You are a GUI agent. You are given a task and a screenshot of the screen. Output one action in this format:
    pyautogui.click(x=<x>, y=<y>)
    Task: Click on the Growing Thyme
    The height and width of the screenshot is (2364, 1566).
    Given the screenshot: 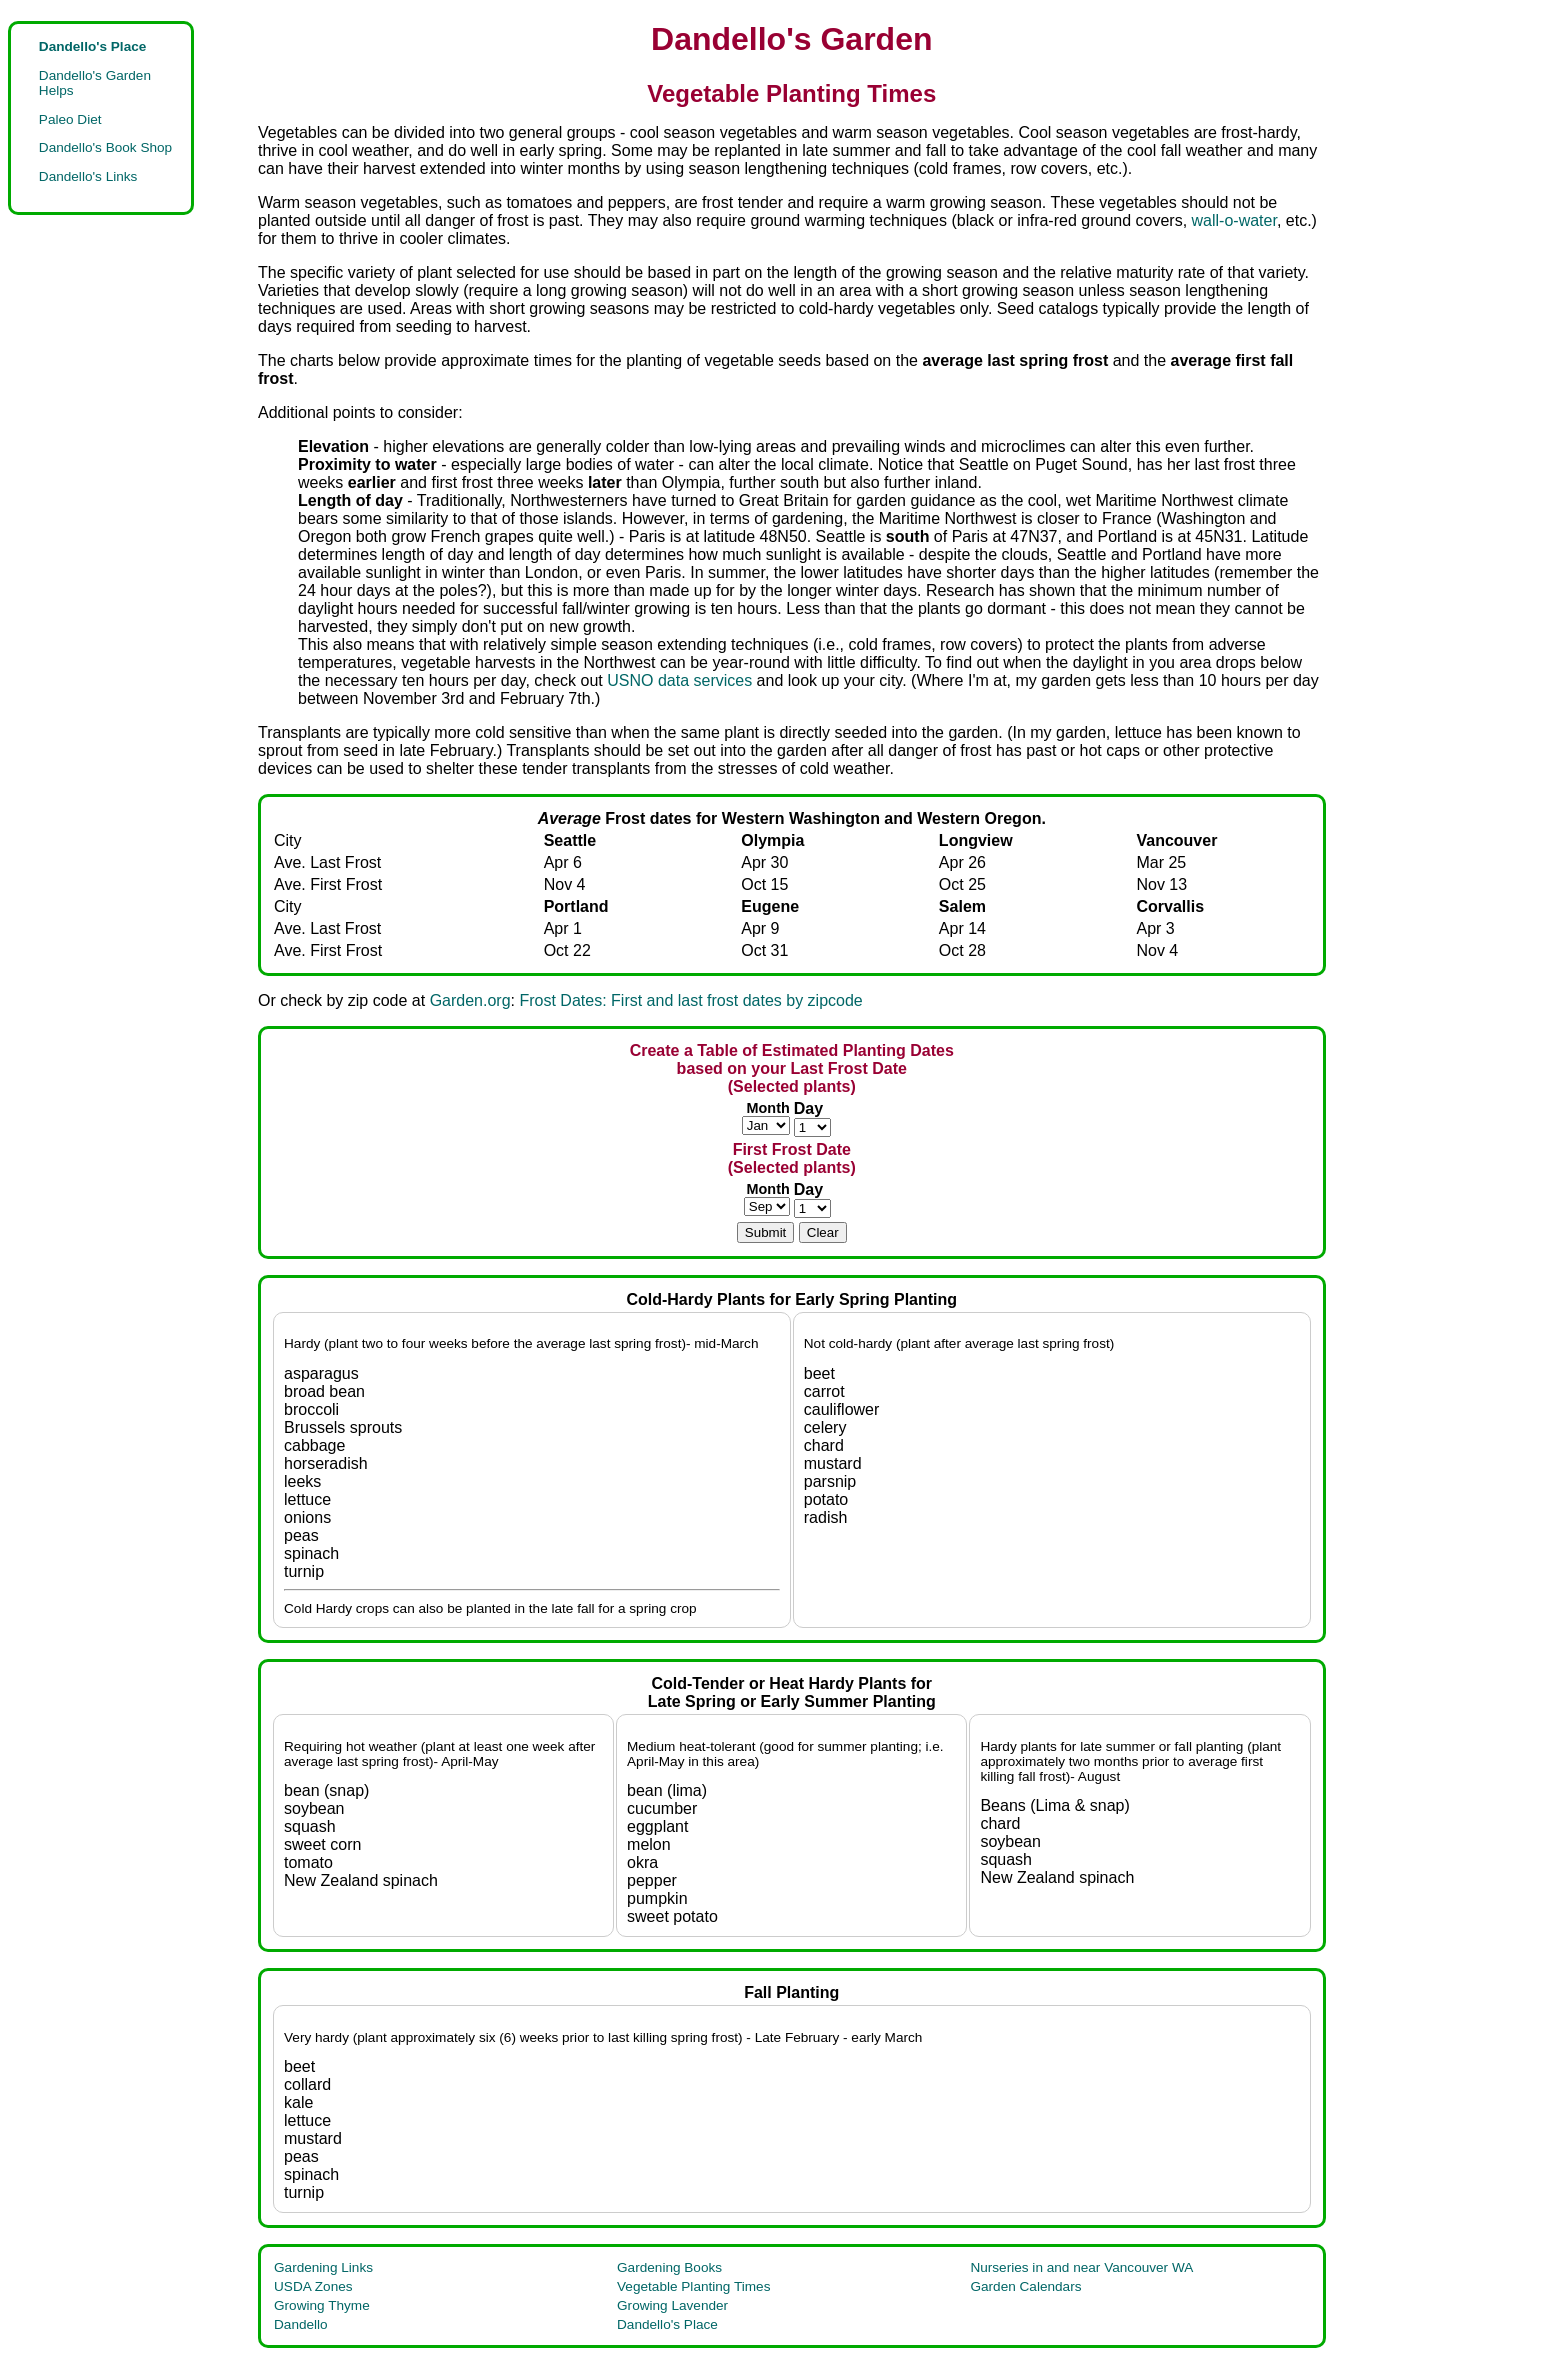 What is the action you would take?
    pyautogui.click(x=322, y=2305)
    